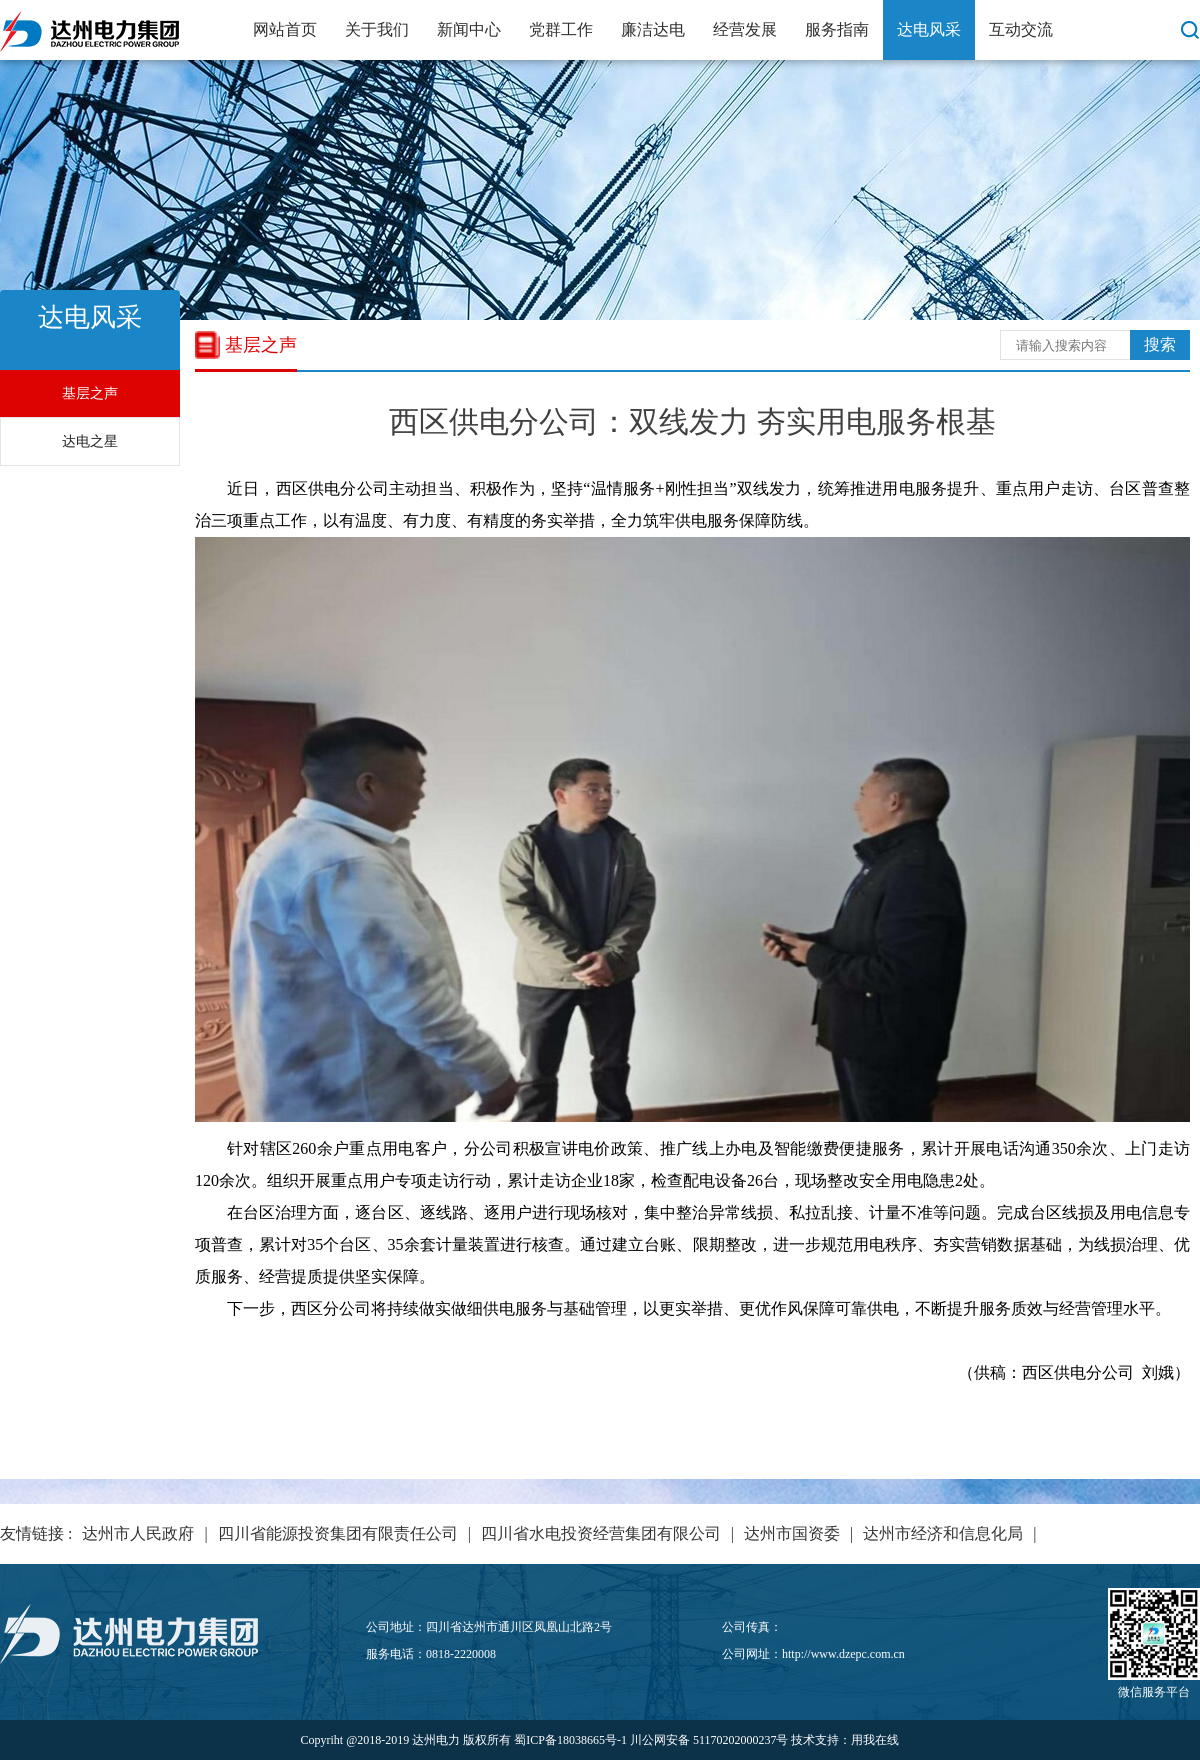  I want to click on 互动交流, so click(1021, 29).